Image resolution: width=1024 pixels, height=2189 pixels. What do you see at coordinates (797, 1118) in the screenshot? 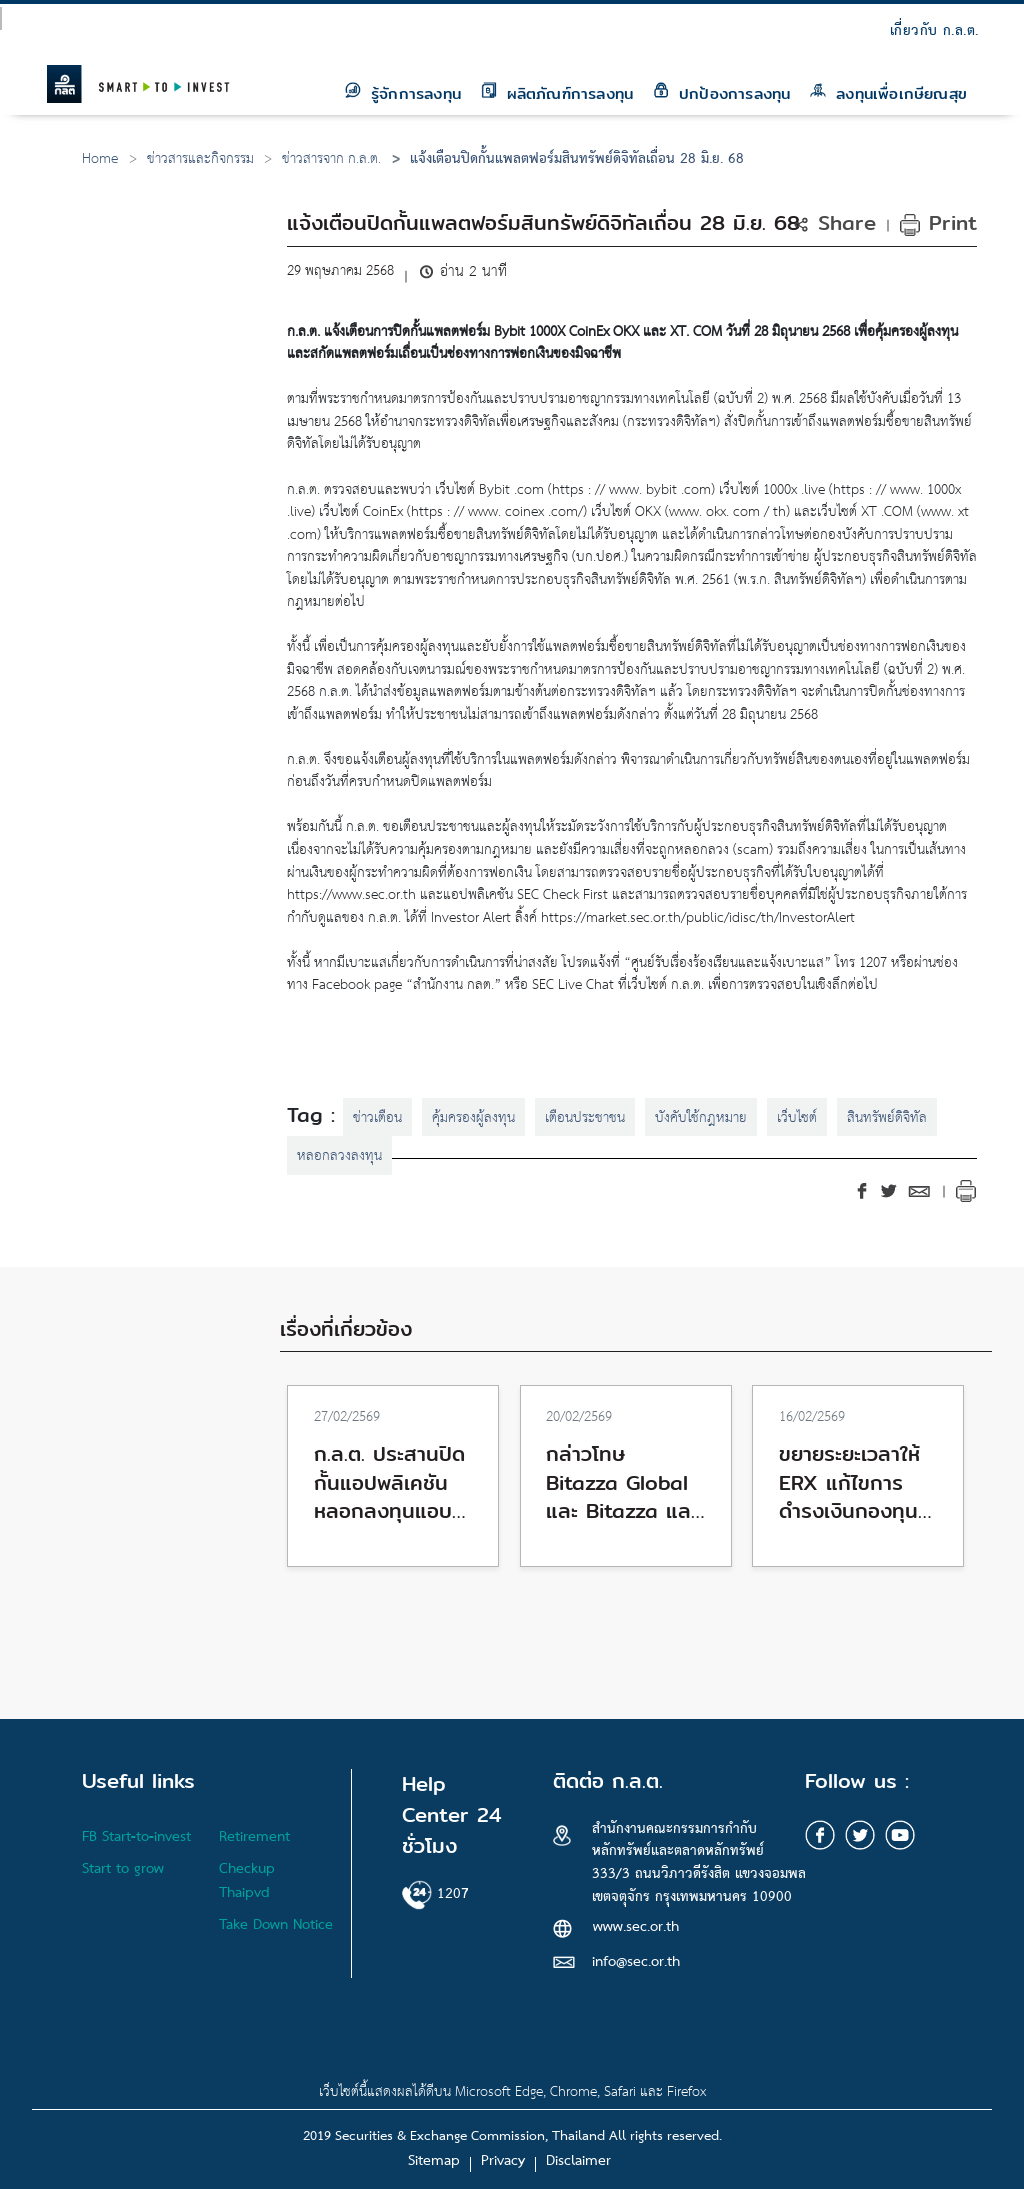
I see `เว็บไซต์` at bounding box center [797, 1118].